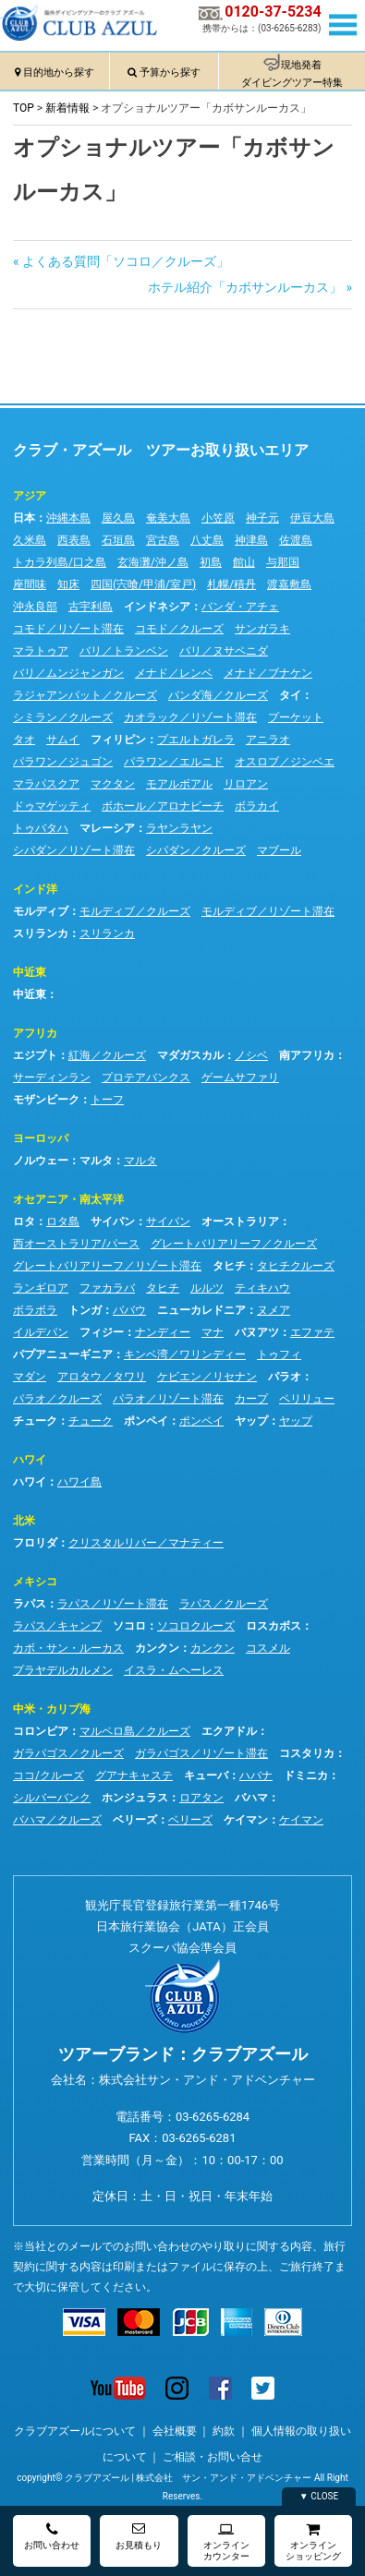 This screenshot has width=365, height=2576. What do you see at coordinates (185, 1354) in the screenshot?
I see `キンベ湾／ワリンディー` at bounding box center [185, 1354].